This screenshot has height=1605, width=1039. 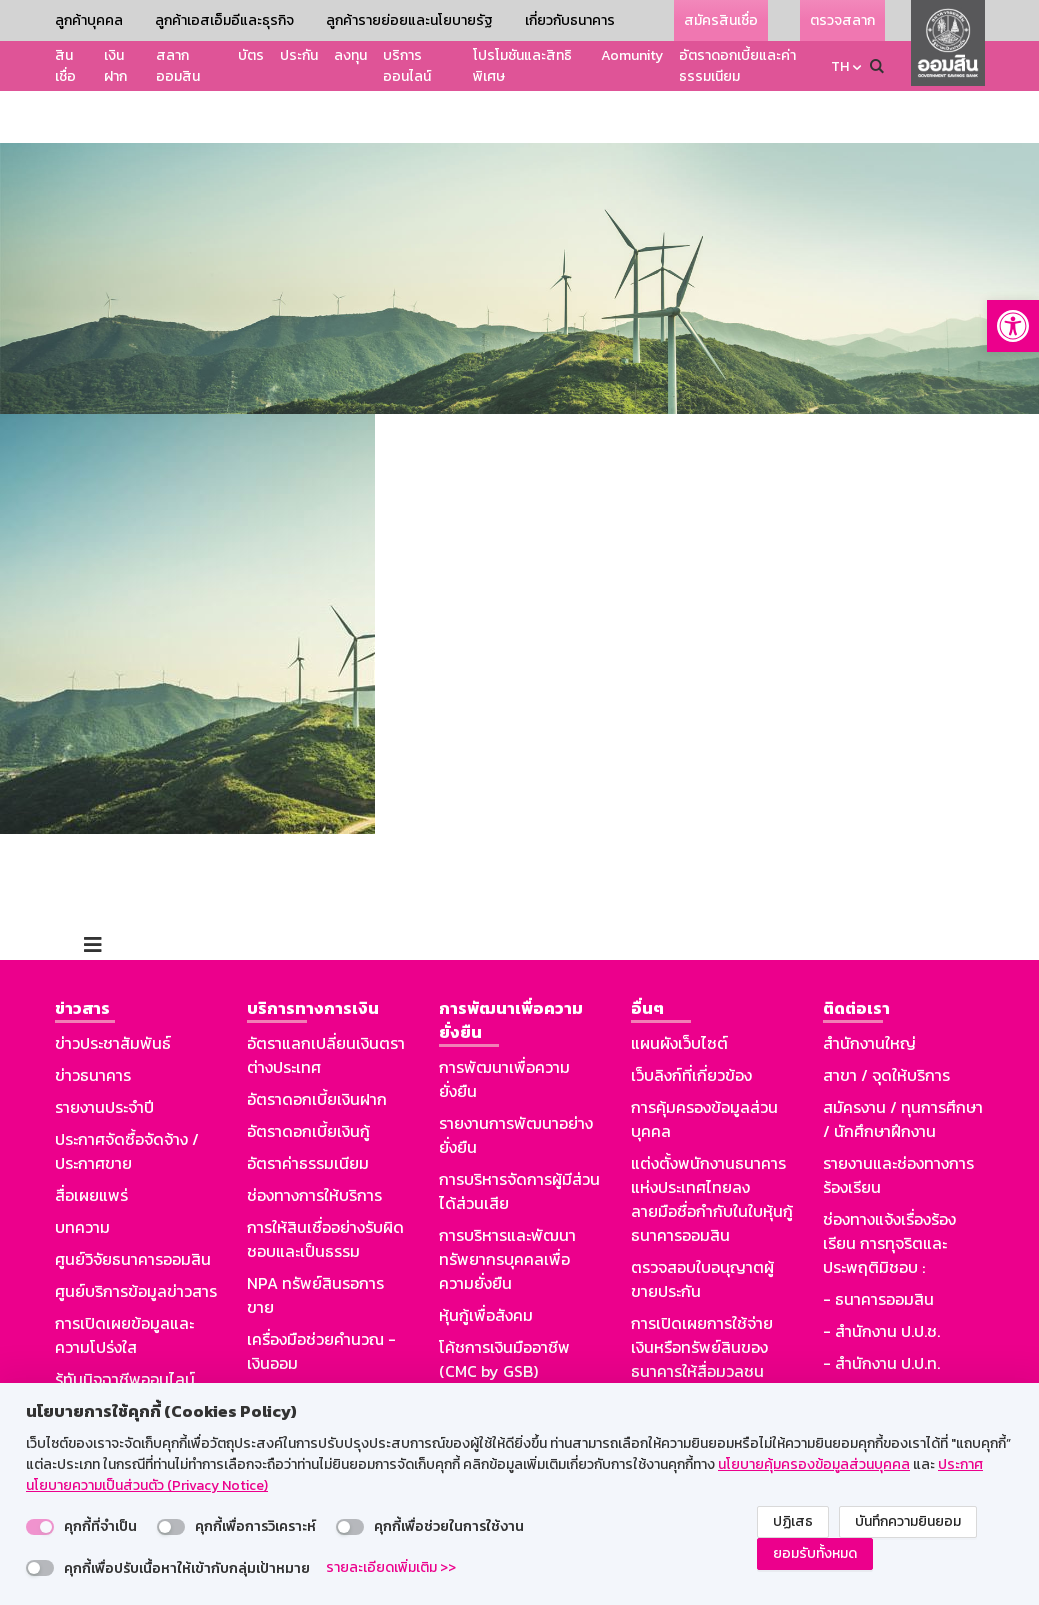 I want to click on เว็บลิงก์ที่เกี่ยวข้อง, so click(x=691, y=1023).